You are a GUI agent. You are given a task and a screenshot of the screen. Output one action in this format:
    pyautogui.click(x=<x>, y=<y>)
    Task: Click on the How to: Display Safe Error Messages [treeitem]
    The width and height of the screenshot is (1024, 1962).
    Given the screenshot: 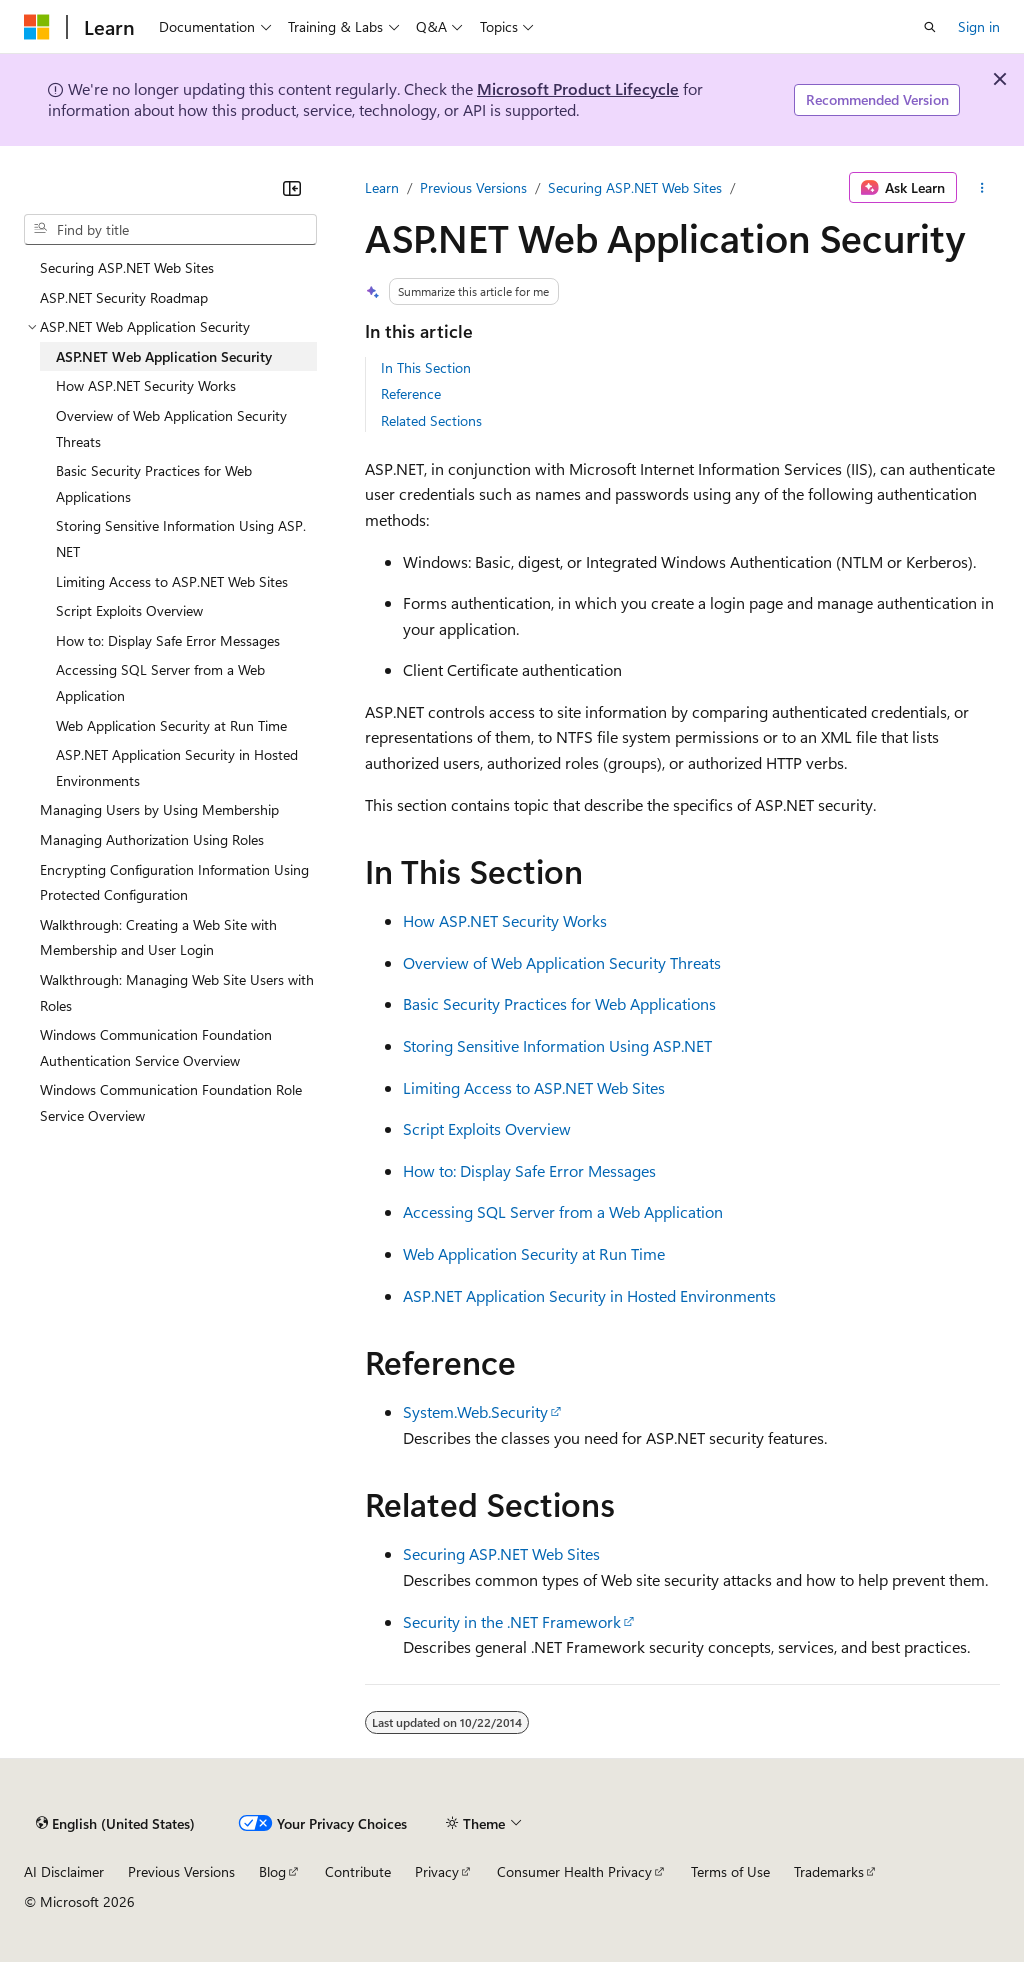 What is the action you would take?
    pyautogui.click(x=168, y=640)
    